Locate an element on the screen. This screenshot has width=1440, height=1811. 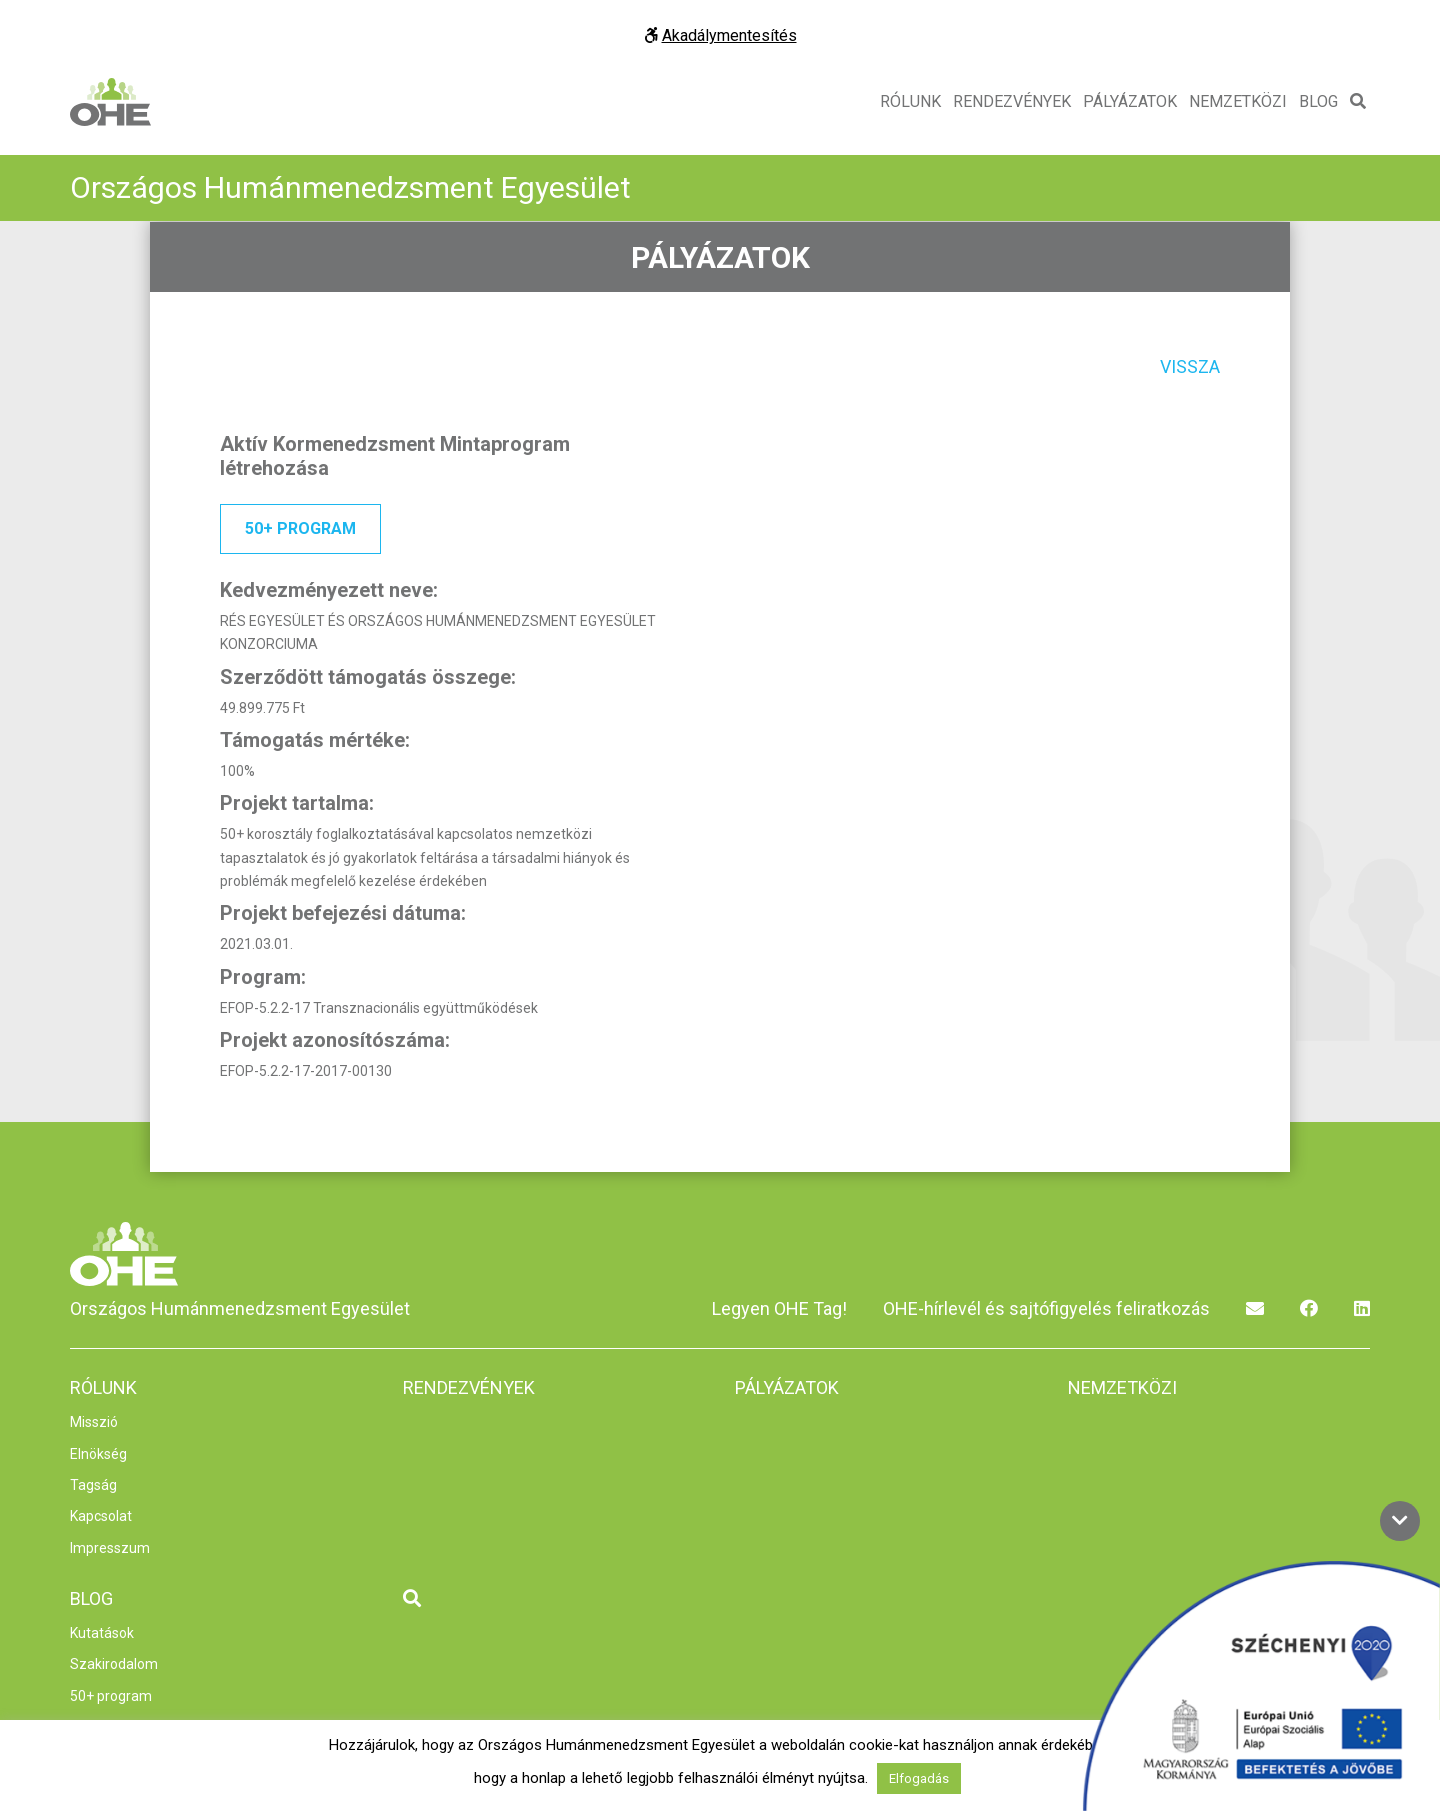
Rendezvények is located at coordinates (1012, 101).